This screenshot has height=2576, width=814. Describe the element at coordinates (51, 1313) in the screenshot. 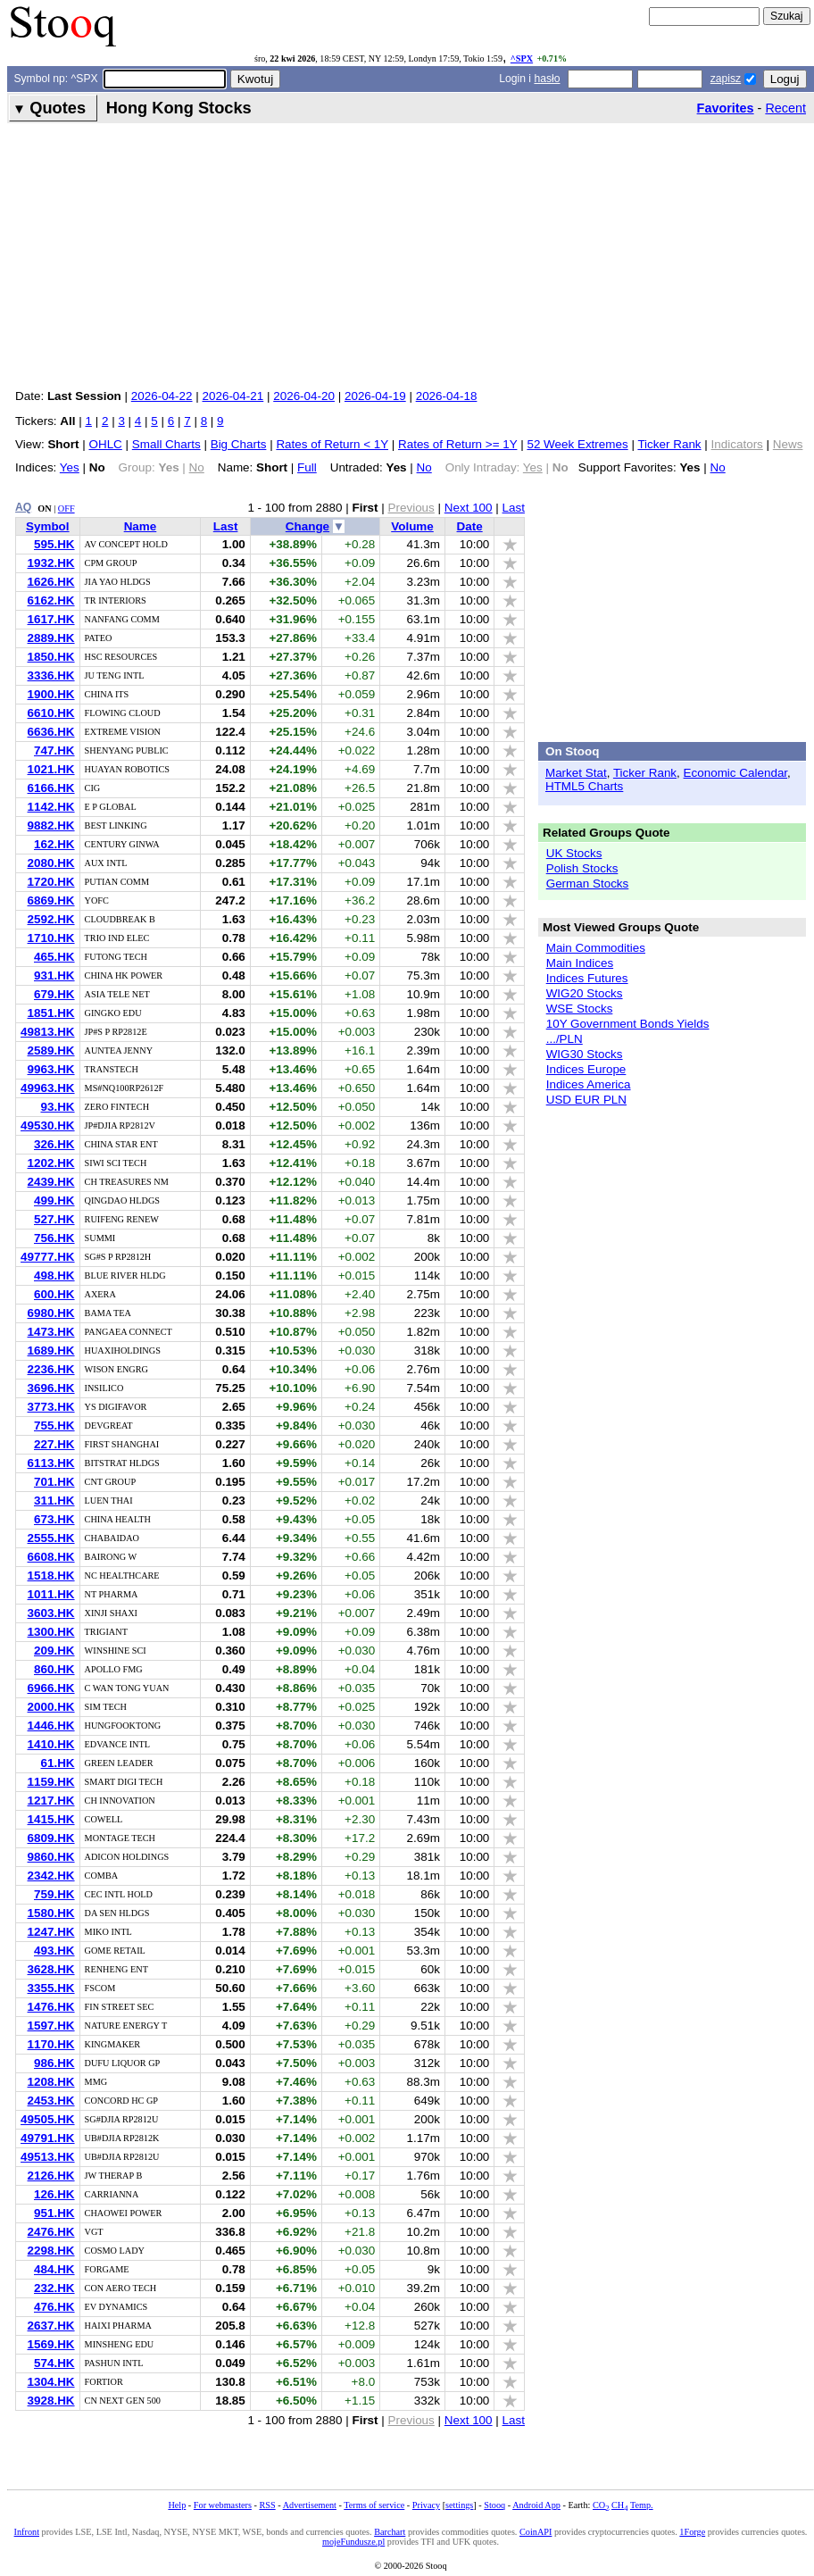

I see `6980.HK` at that location.